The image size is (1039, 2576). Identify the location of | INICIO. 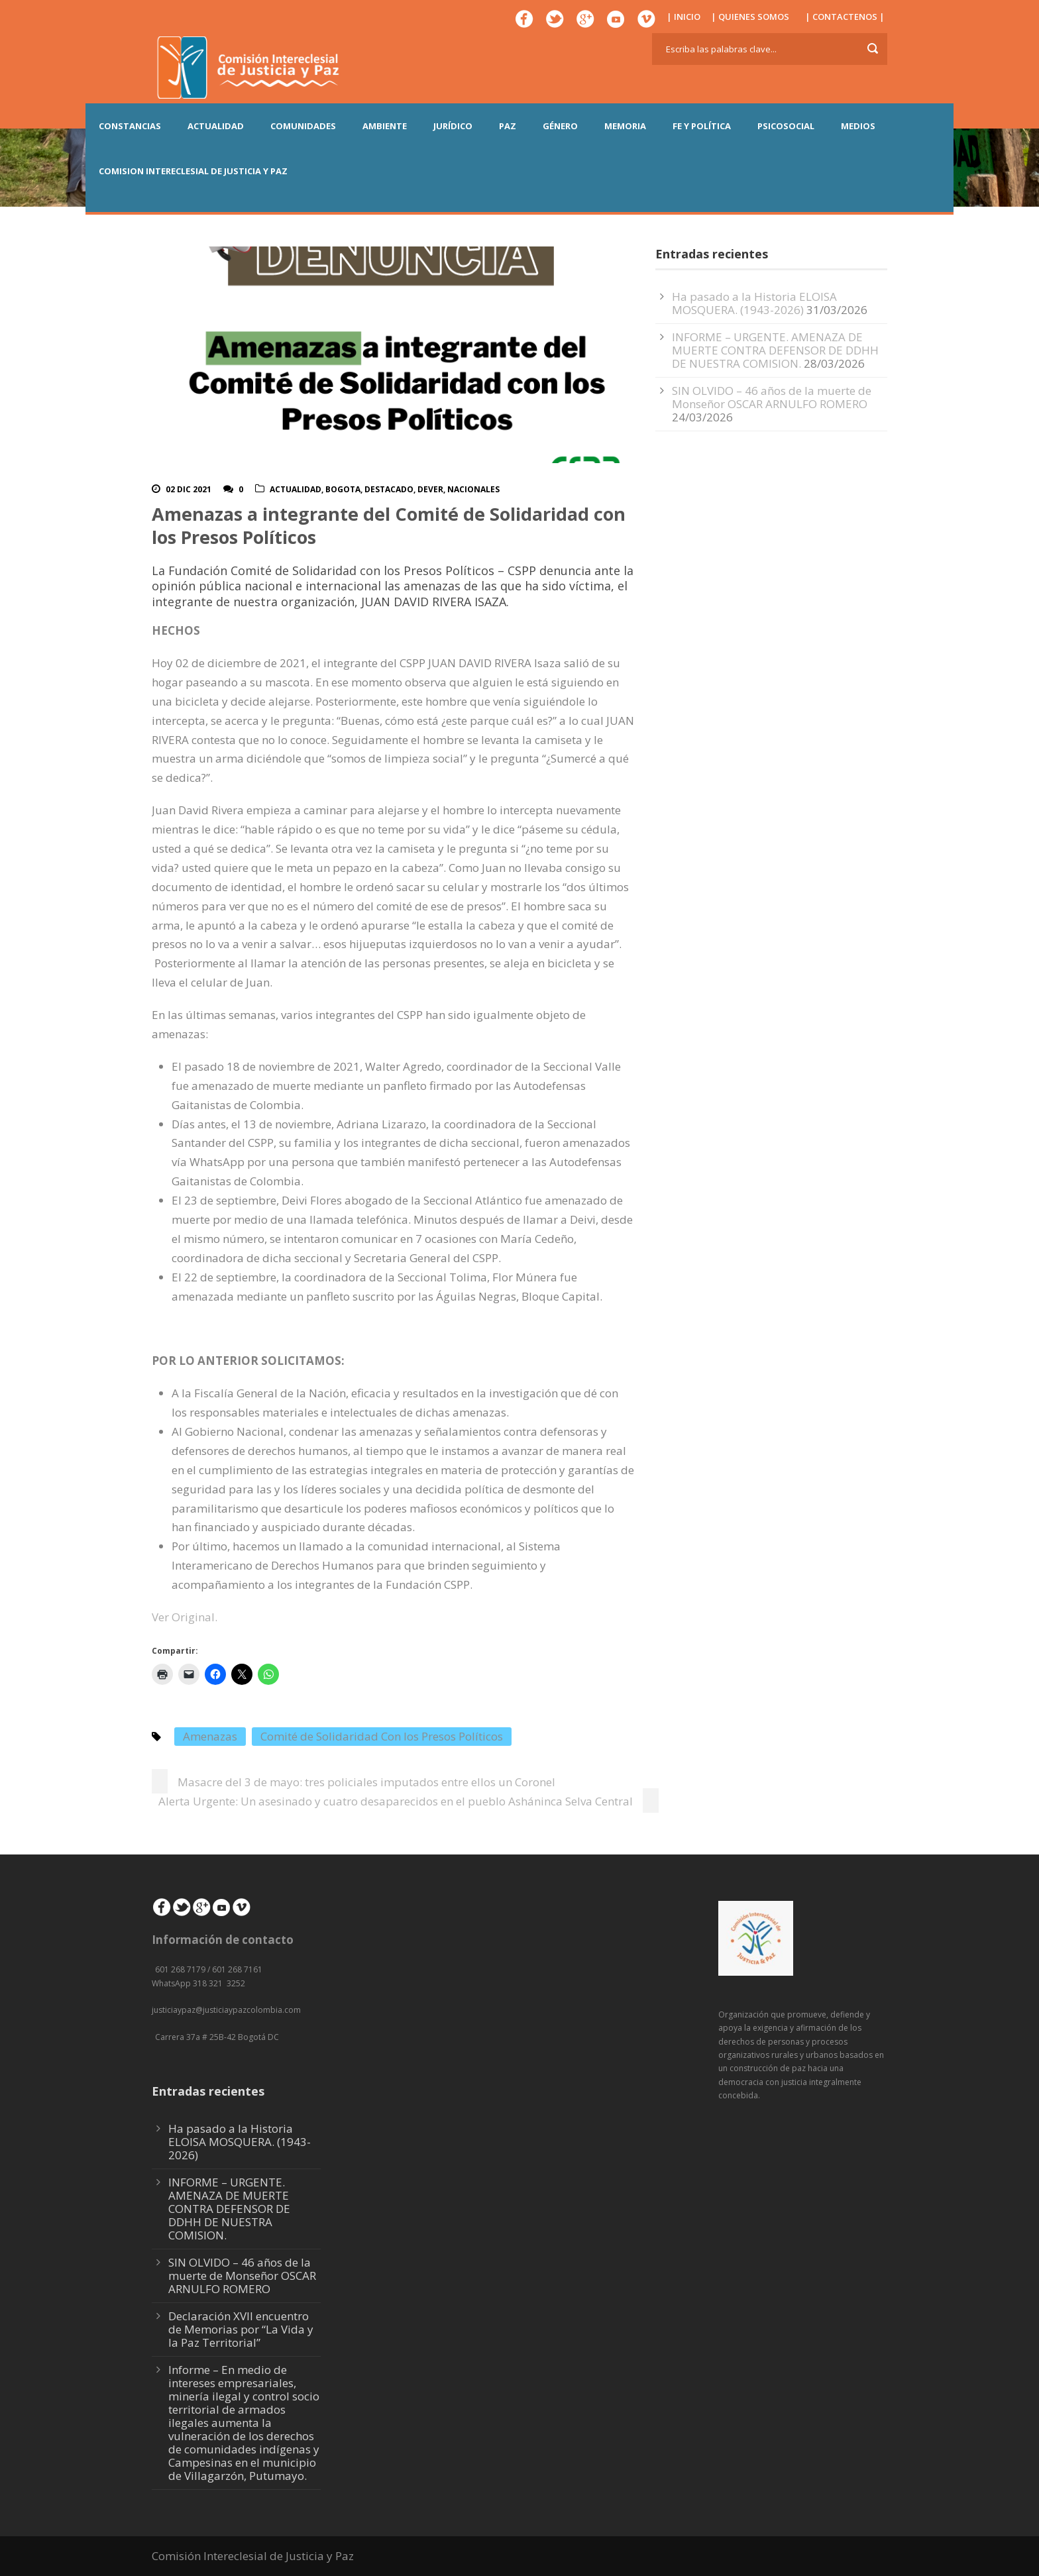
(683, 17).